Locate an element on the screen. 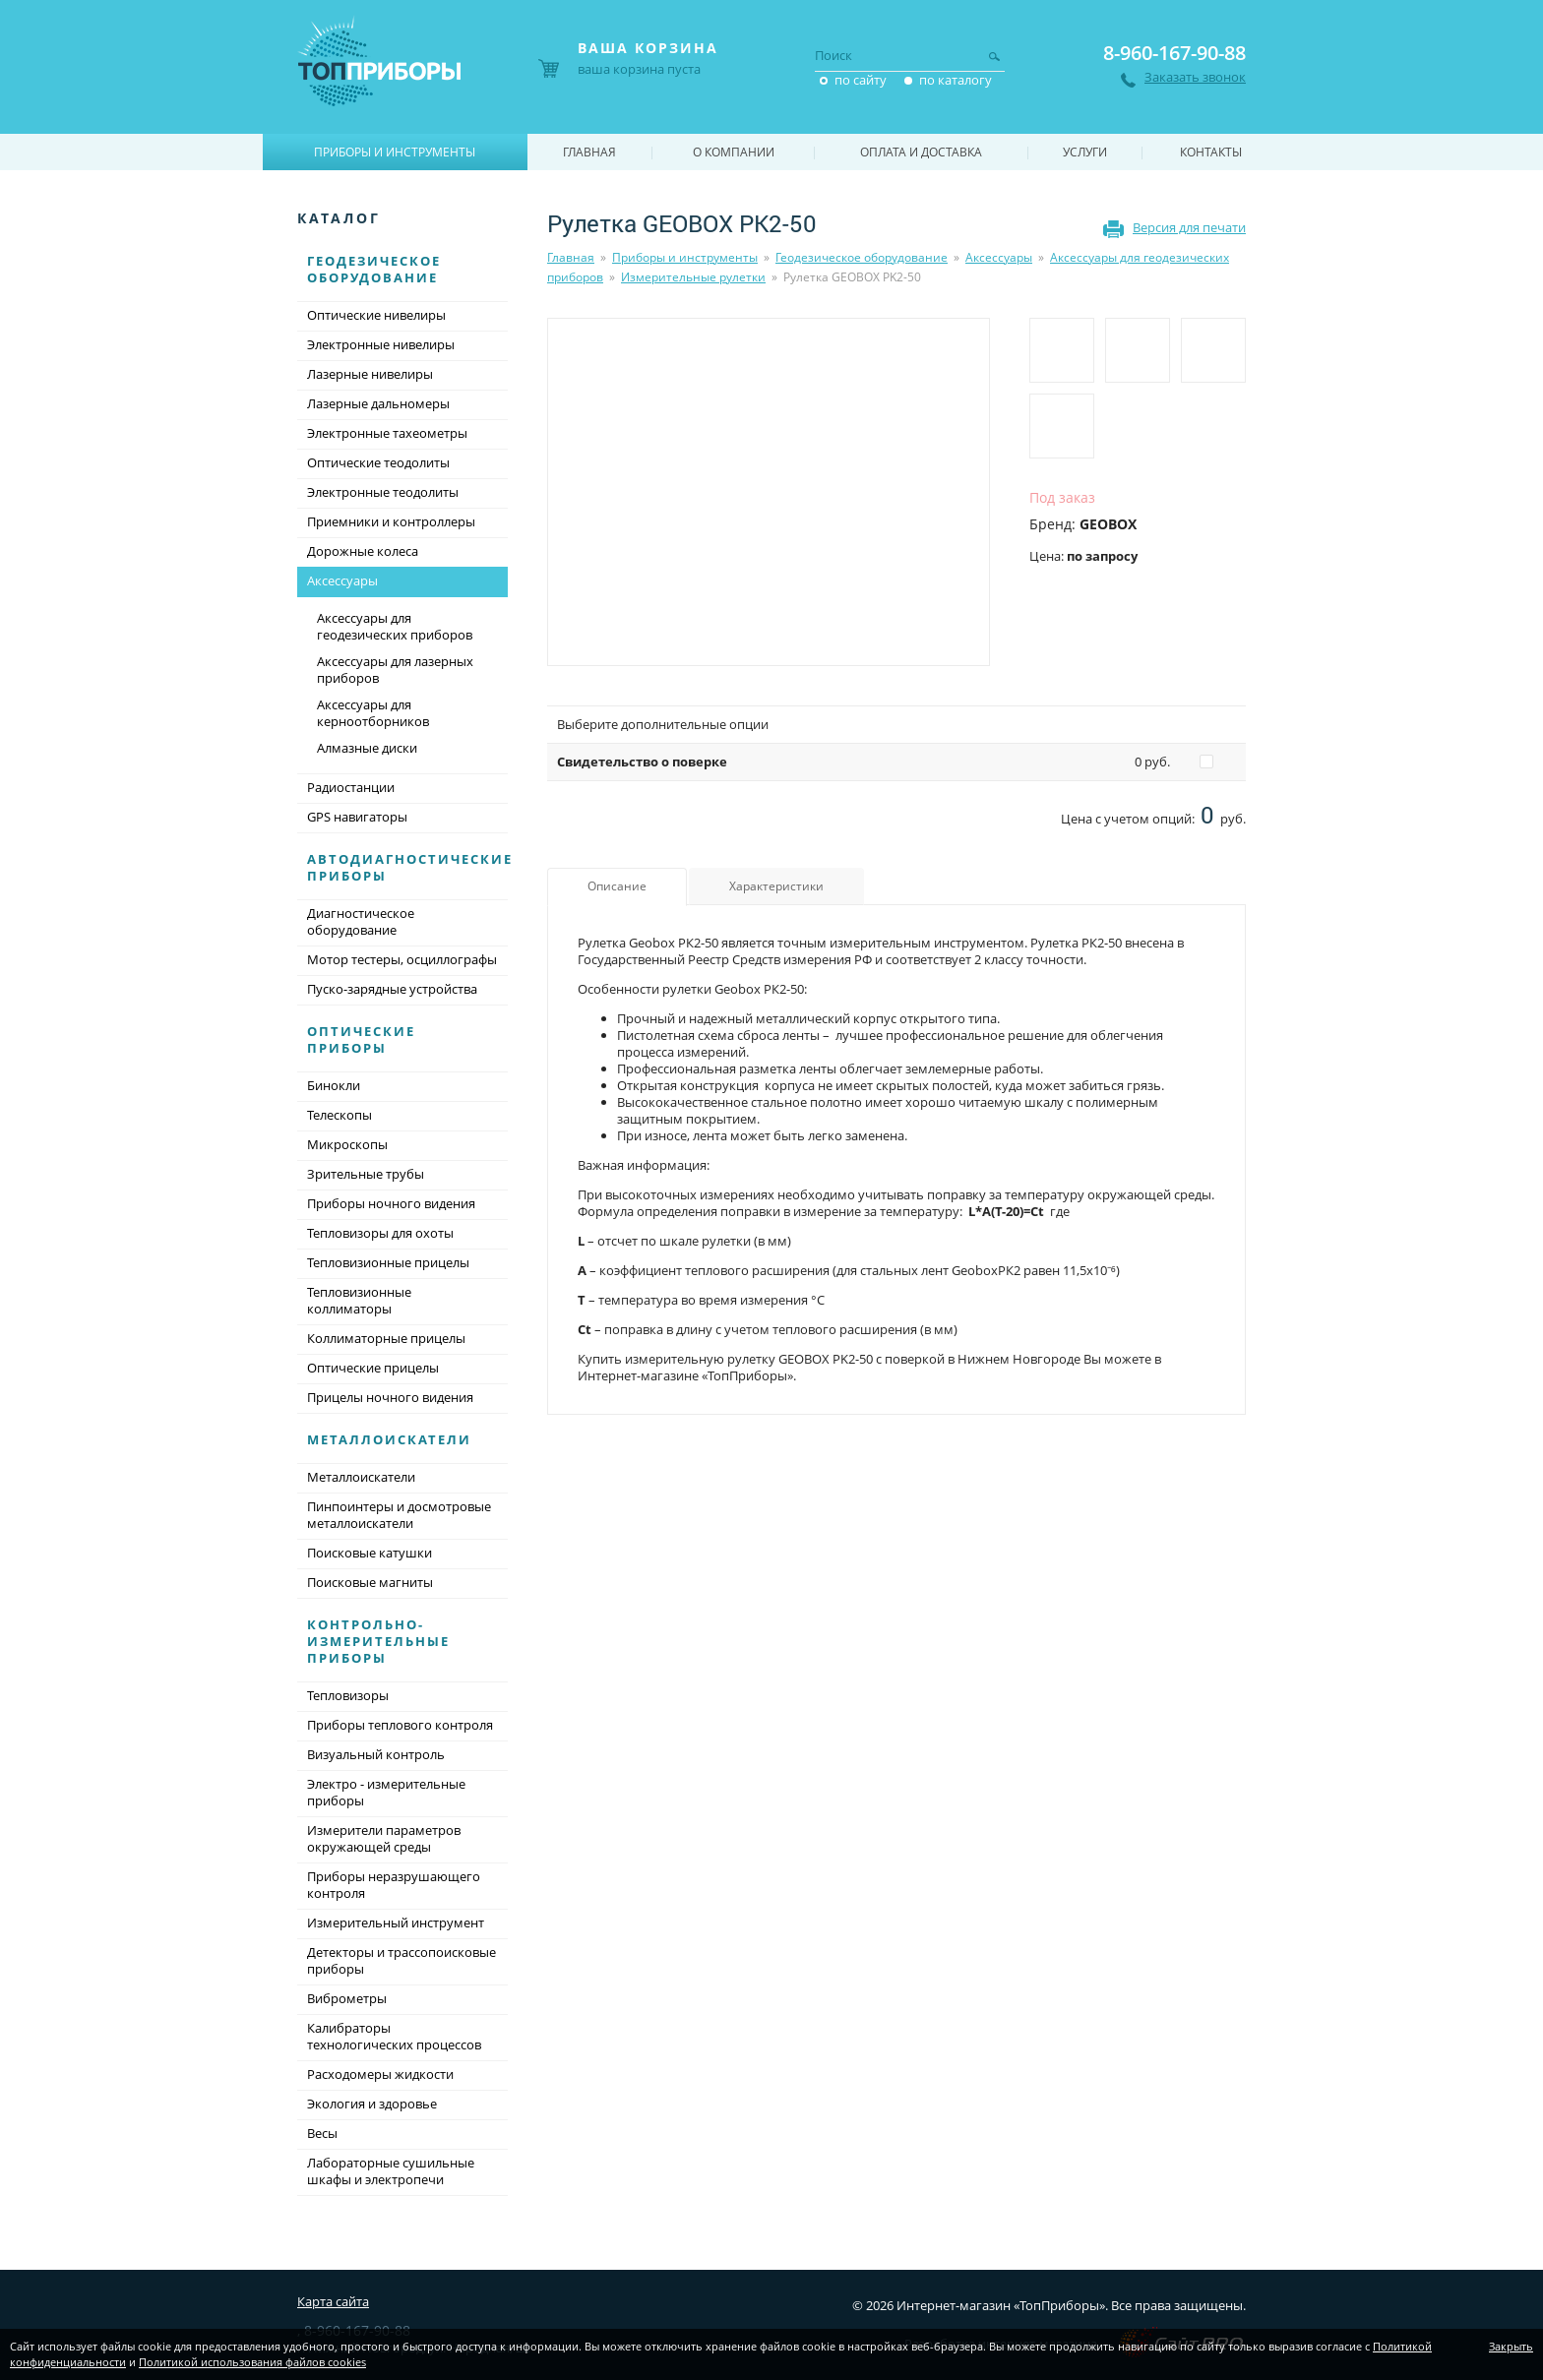 The image size is (1543, 2380). Тепловизоры is located at coordinates (348, 1695).